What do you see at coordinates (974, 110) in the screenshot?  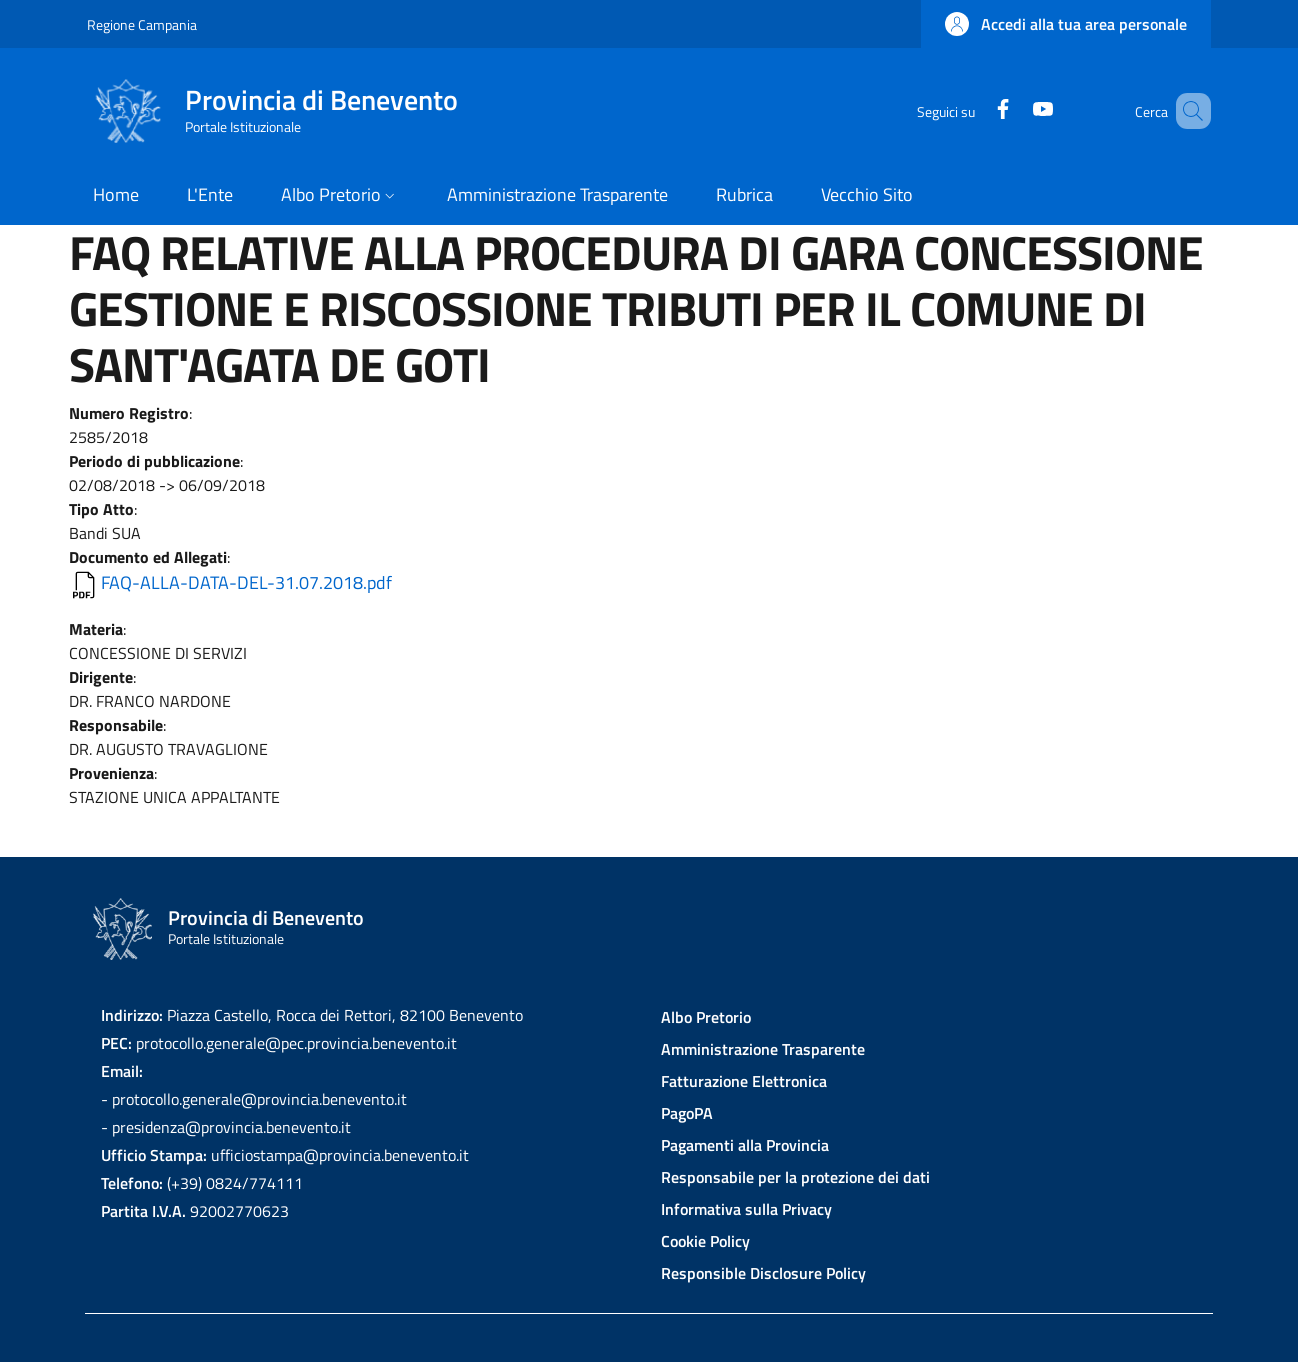 I see `[Facebook]` at bounding box center [974, 110].